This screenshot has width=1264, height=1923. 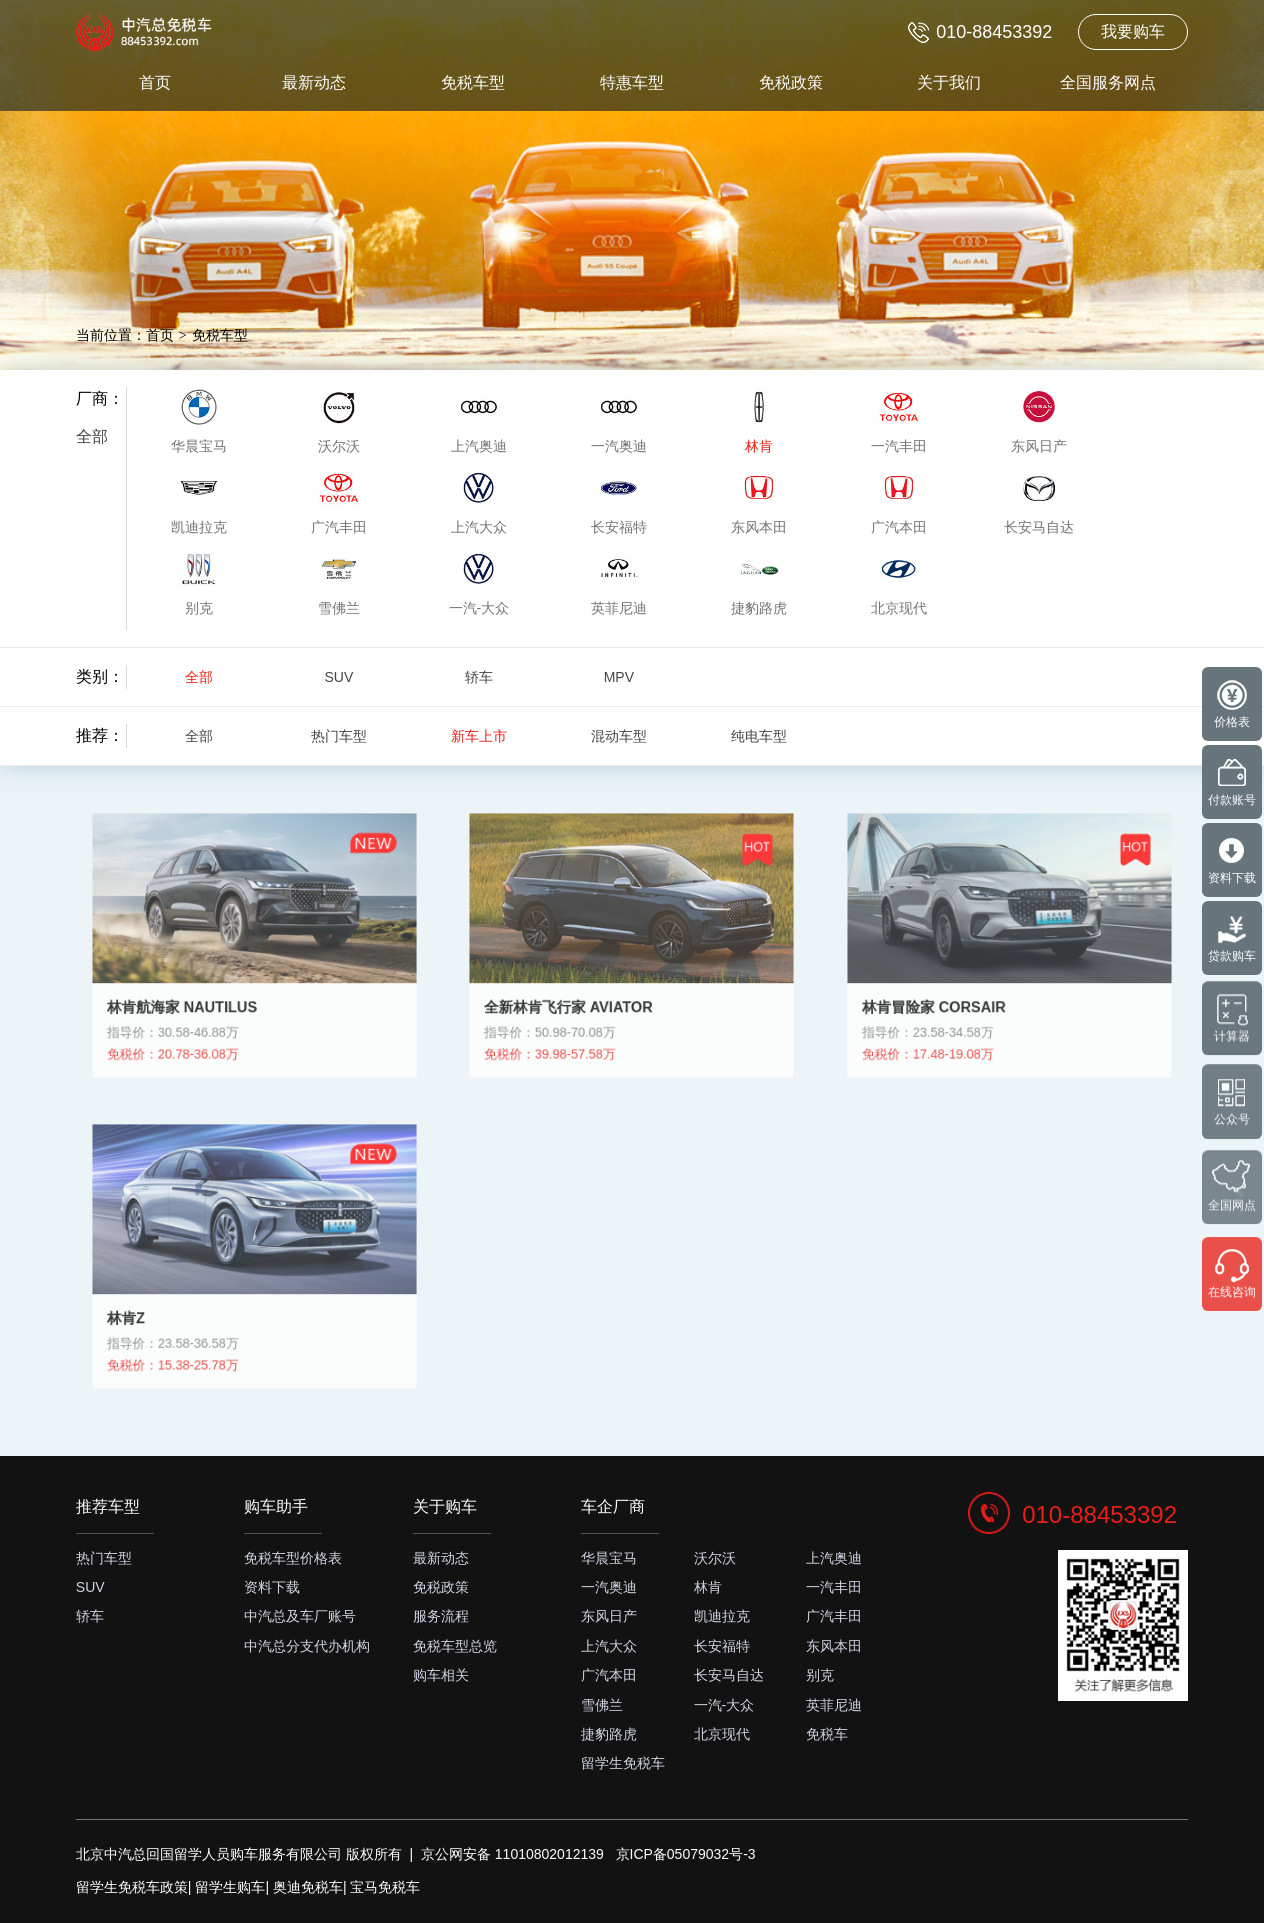 I want to click on 东风日产, so click(x=609, y=1616).